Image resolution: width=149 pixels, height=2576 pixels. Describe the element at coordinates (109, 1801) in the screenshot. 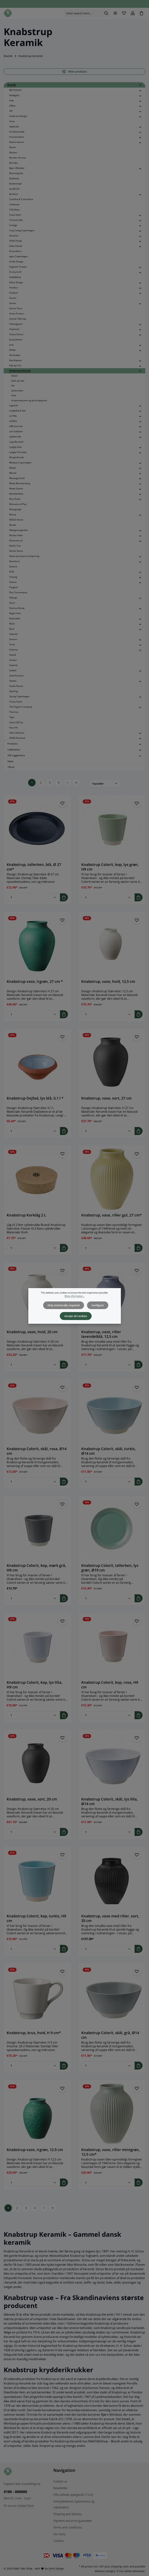

I see `Knabstrup Colorit, skål, lys lilla, Ø14 cm` at that location.